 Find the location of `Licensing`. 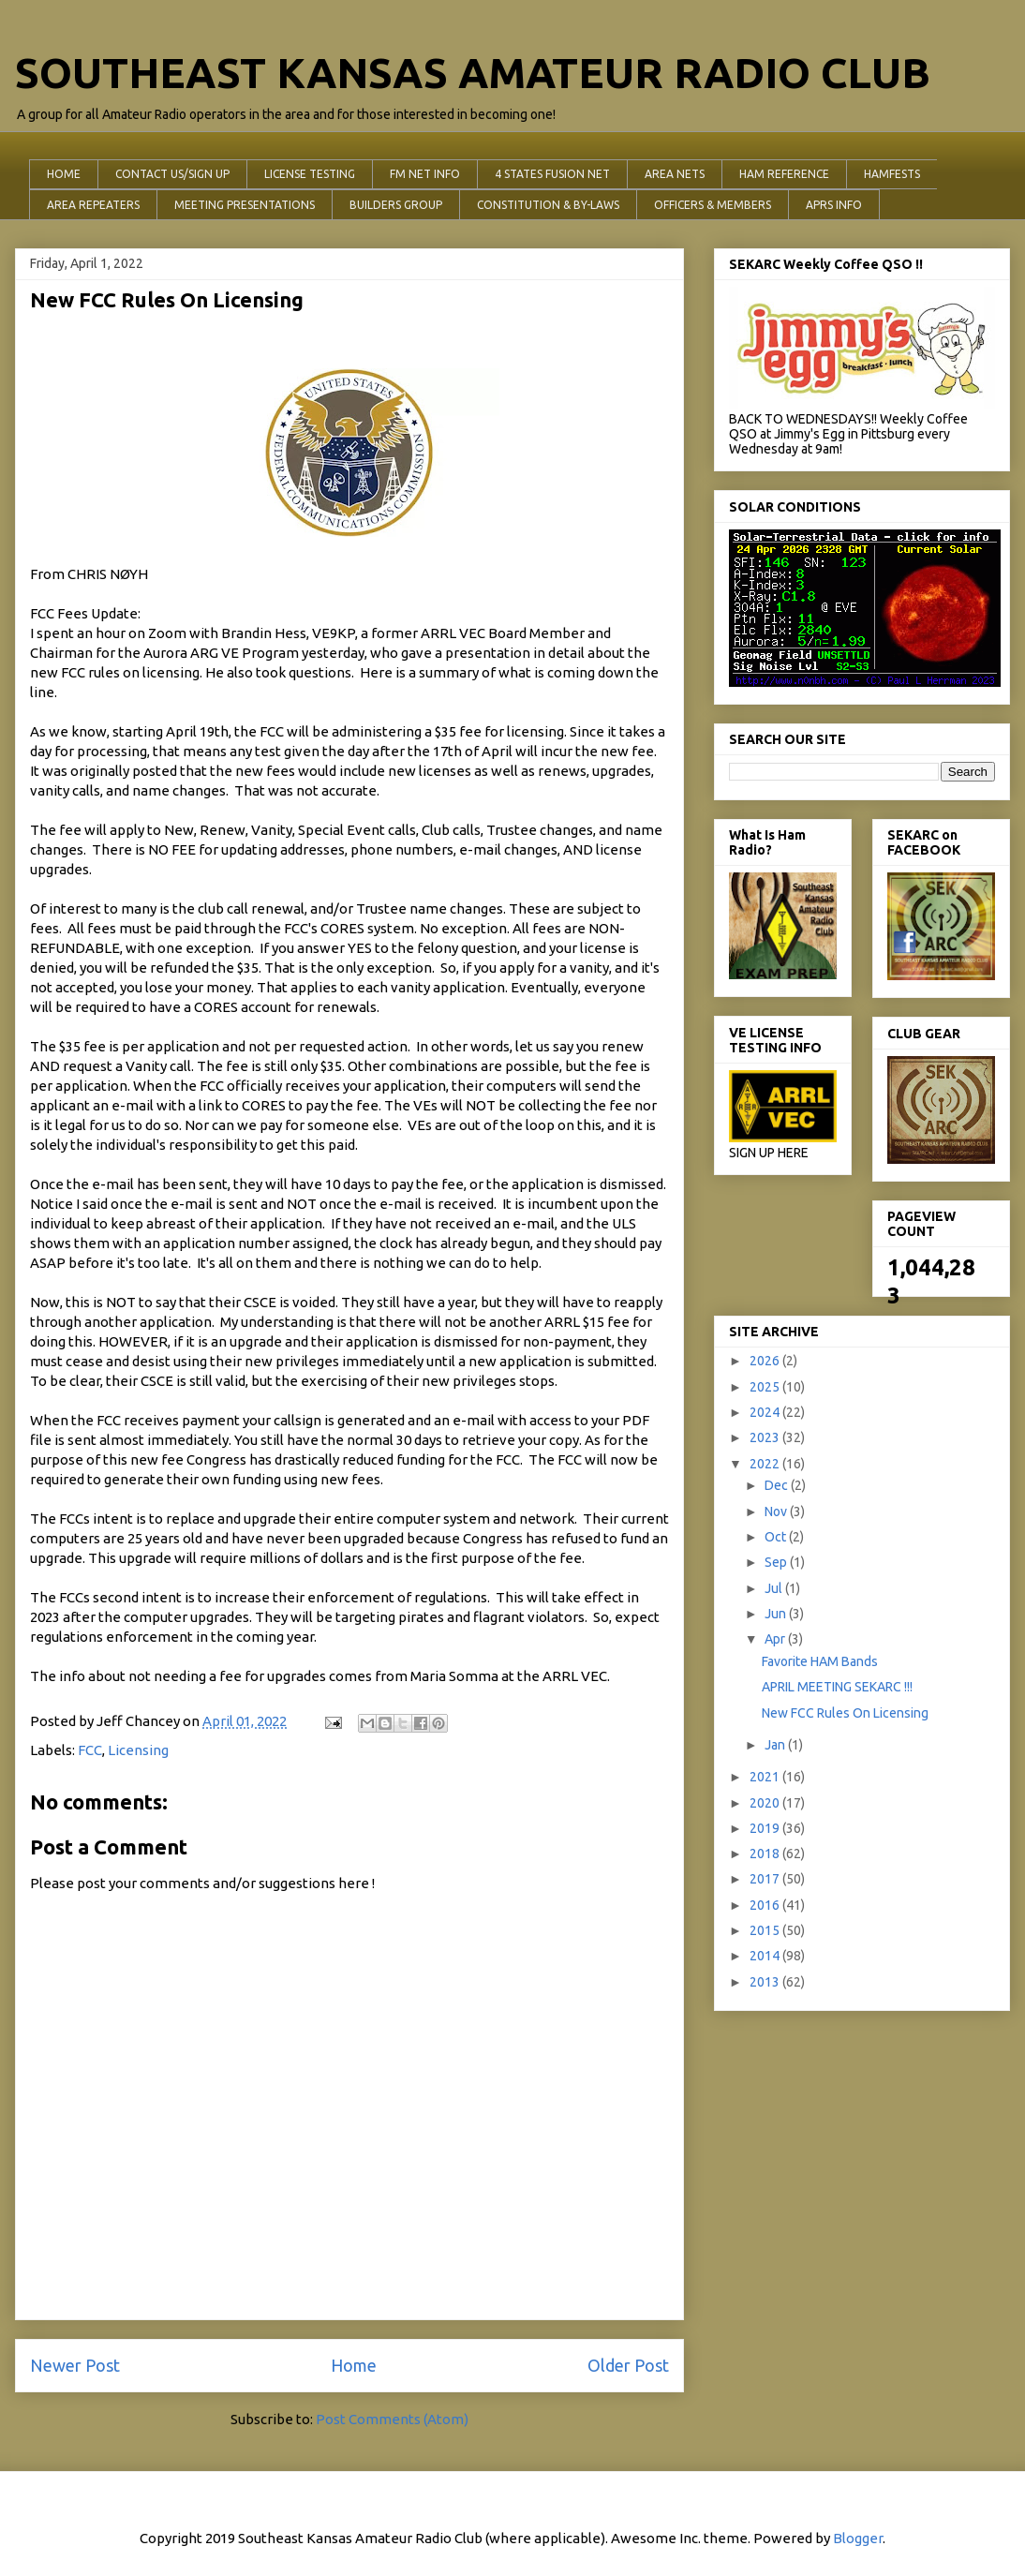

Licensing is located at coordinates (138, 1750).